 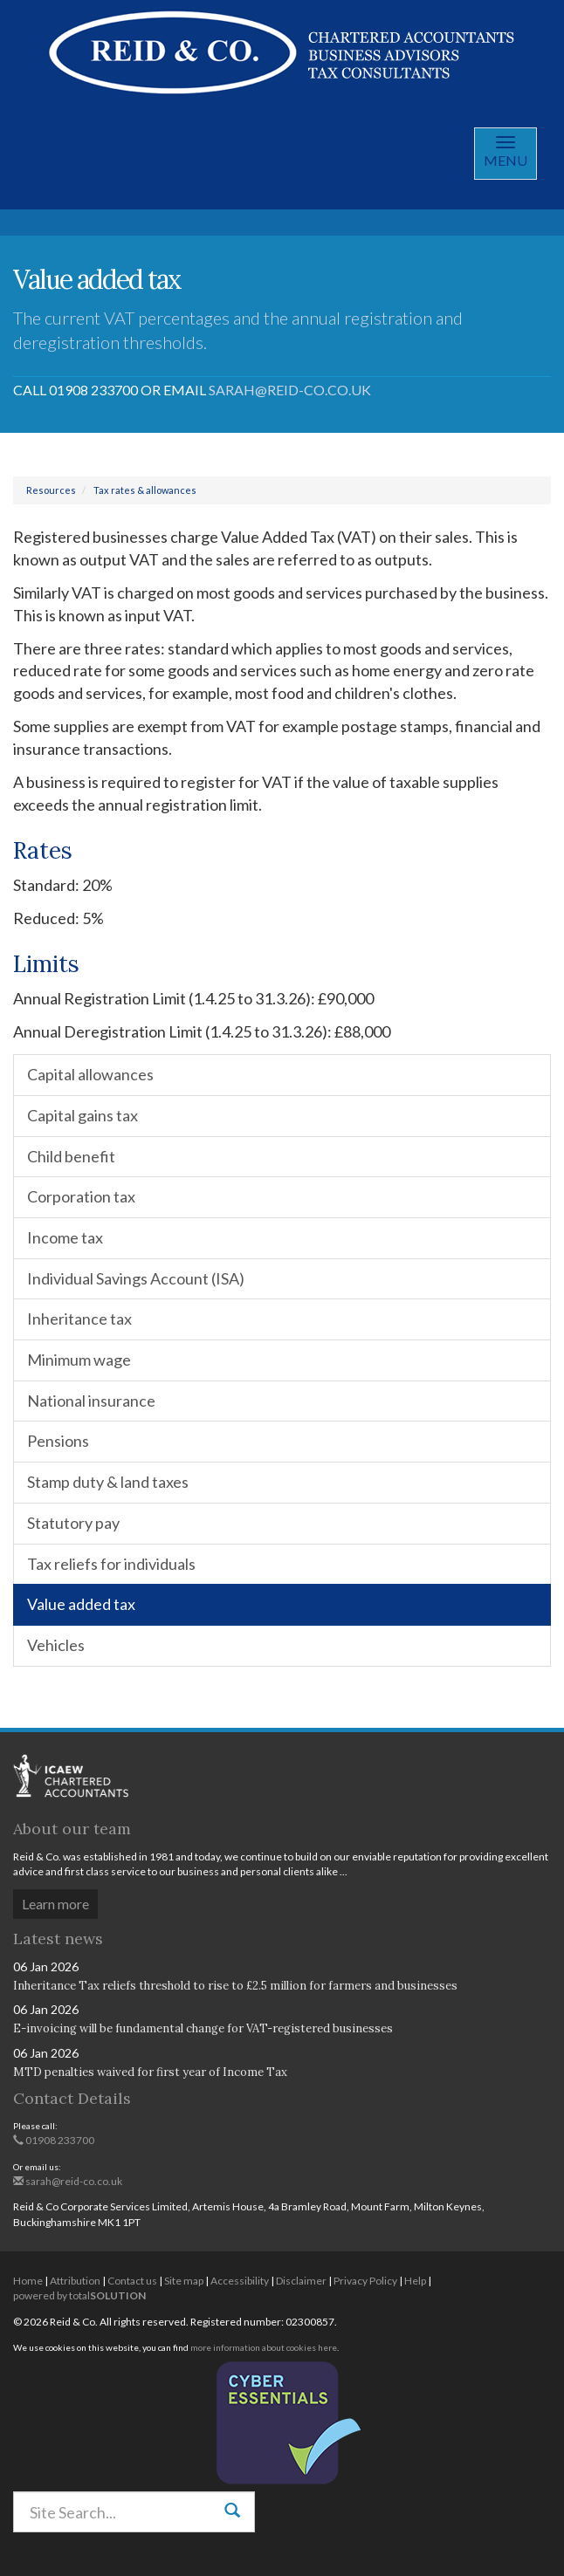 I want to click on 01908 233700, so click(x=53, y=2140).